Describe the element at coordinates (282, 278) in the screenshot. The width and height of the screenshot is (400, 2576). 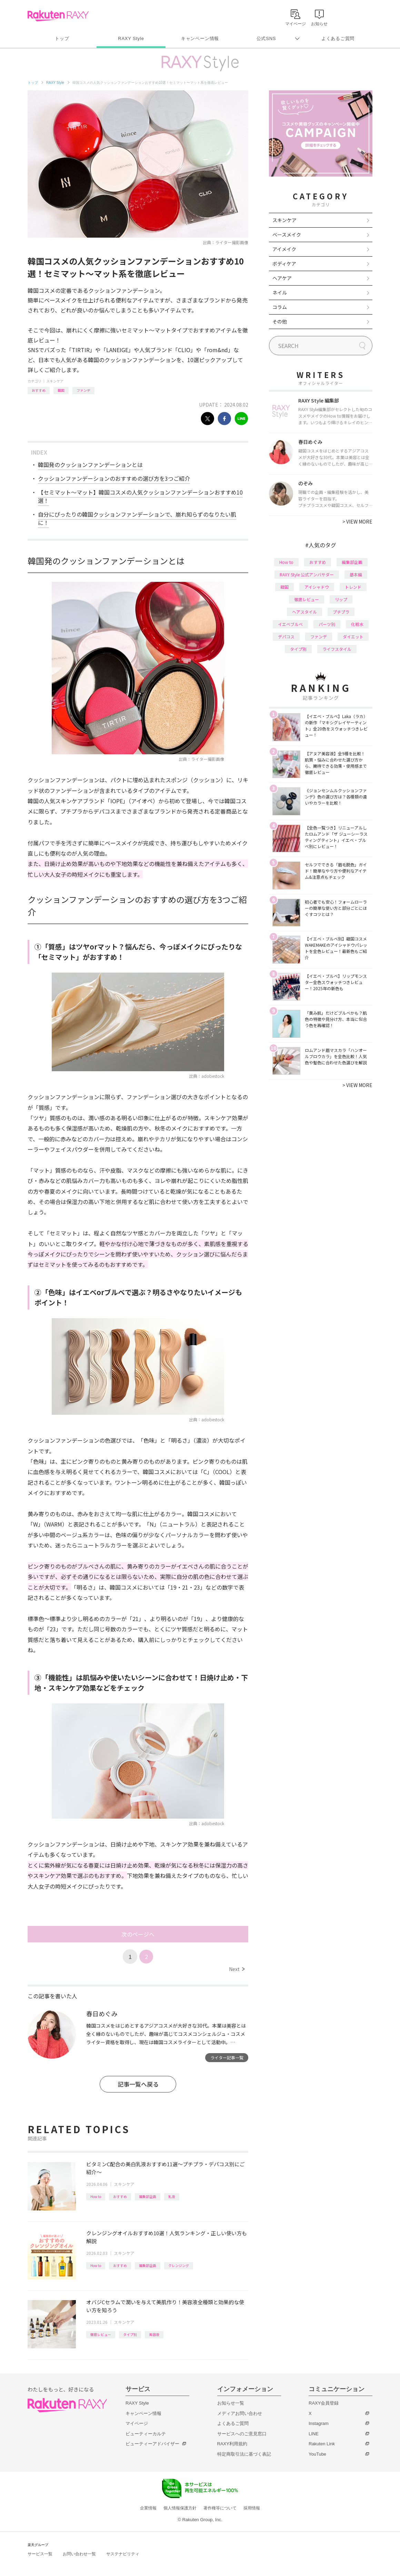
I see `ヘアケア` at that location.